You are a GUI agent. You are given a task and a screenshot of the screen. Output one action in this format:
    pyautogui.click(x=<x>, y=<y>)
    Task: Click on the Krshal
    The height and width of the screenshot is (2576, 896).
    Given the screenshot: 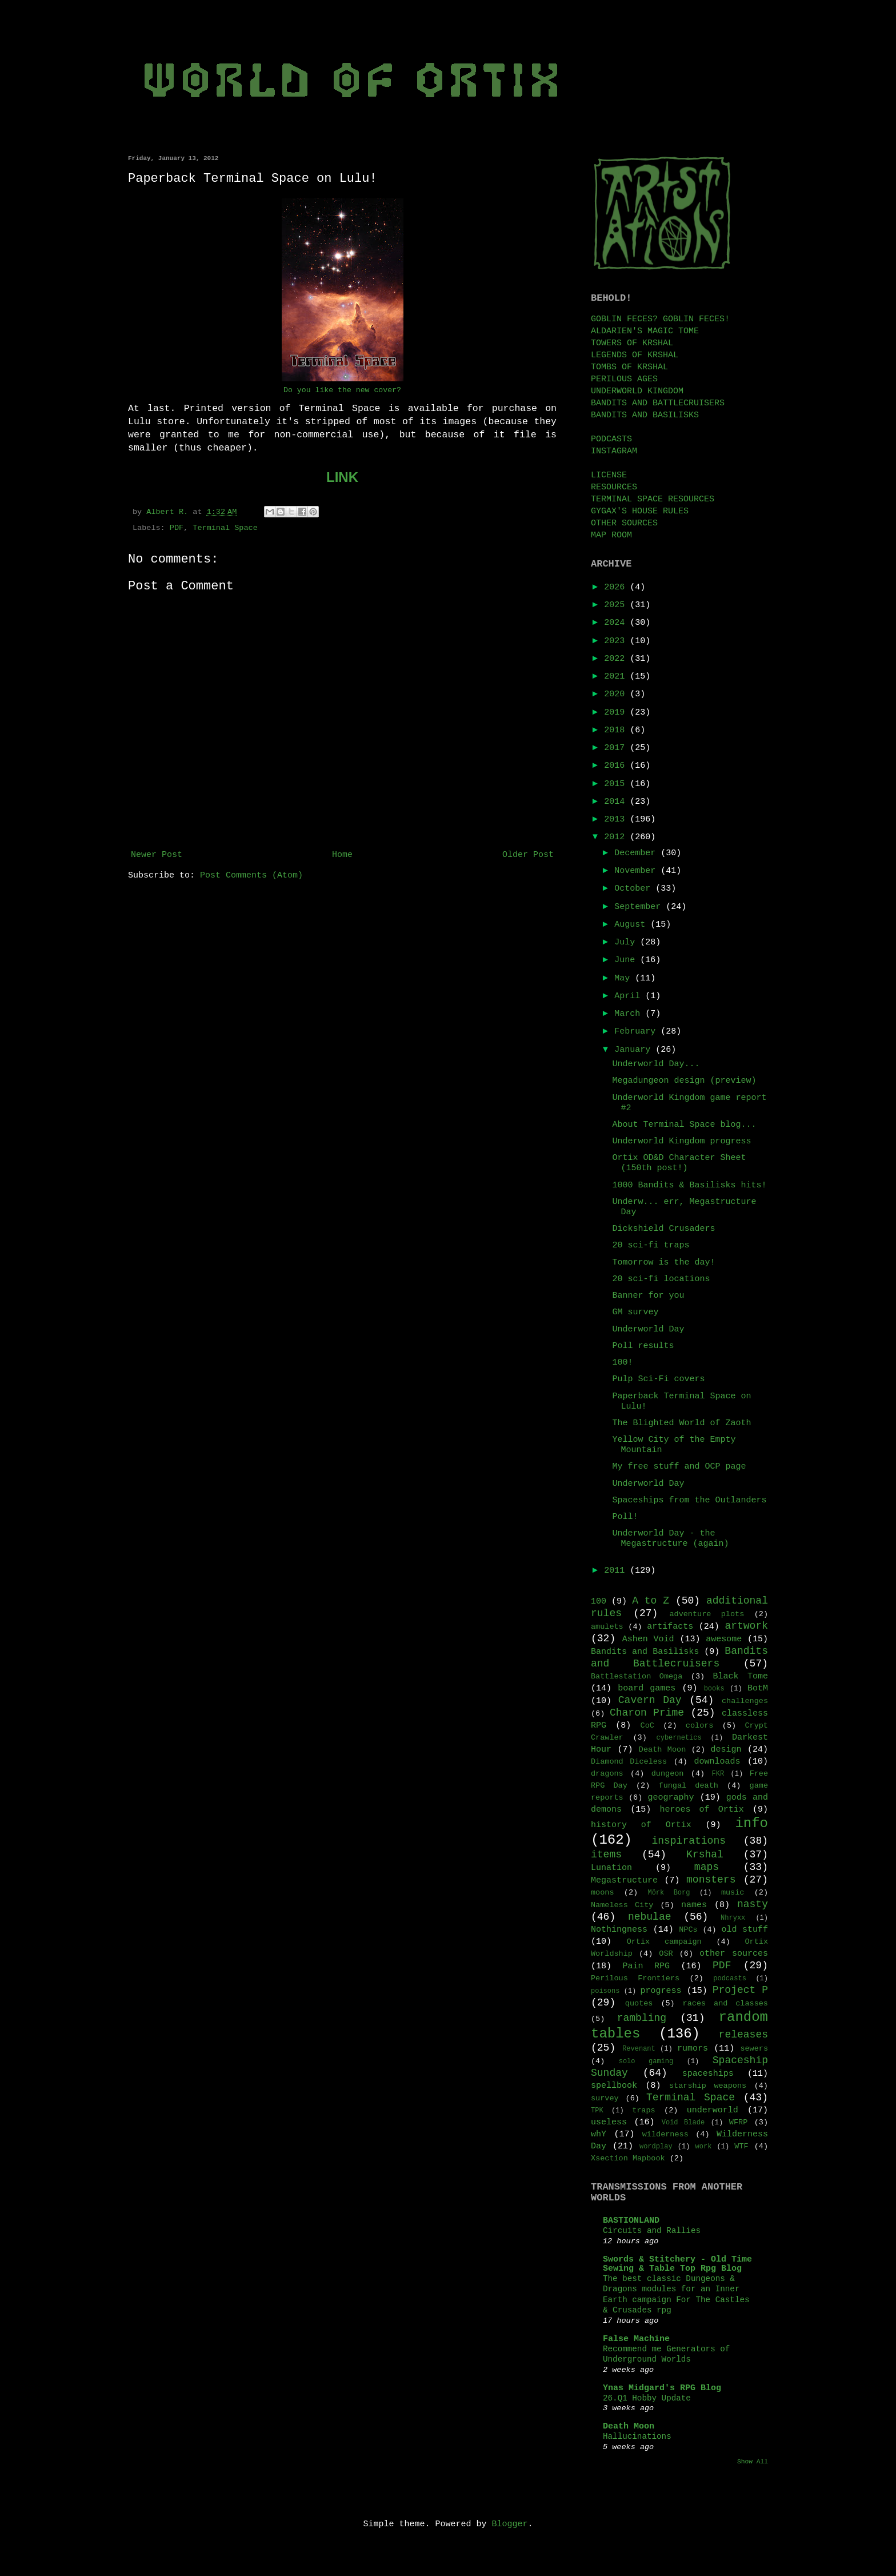 What is the action you would take?
    pyautogui.click(x=704, y=1854)
    